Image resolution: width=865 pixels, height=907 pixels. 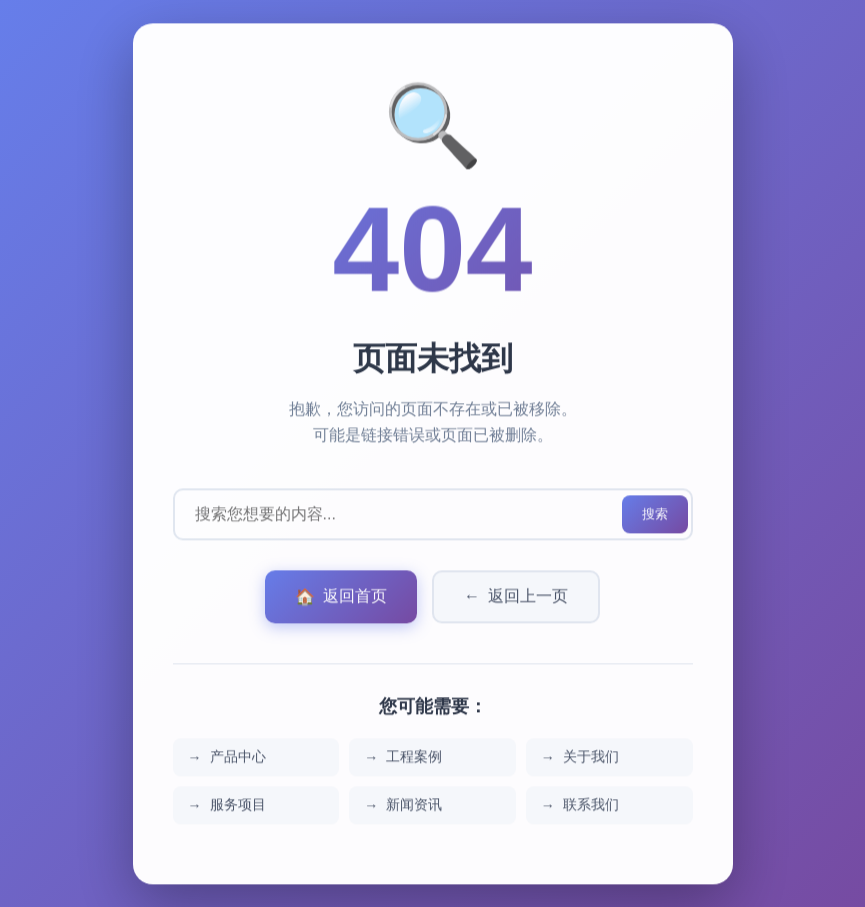 I want to click on 返回上一页, so click(x=516, y=600).